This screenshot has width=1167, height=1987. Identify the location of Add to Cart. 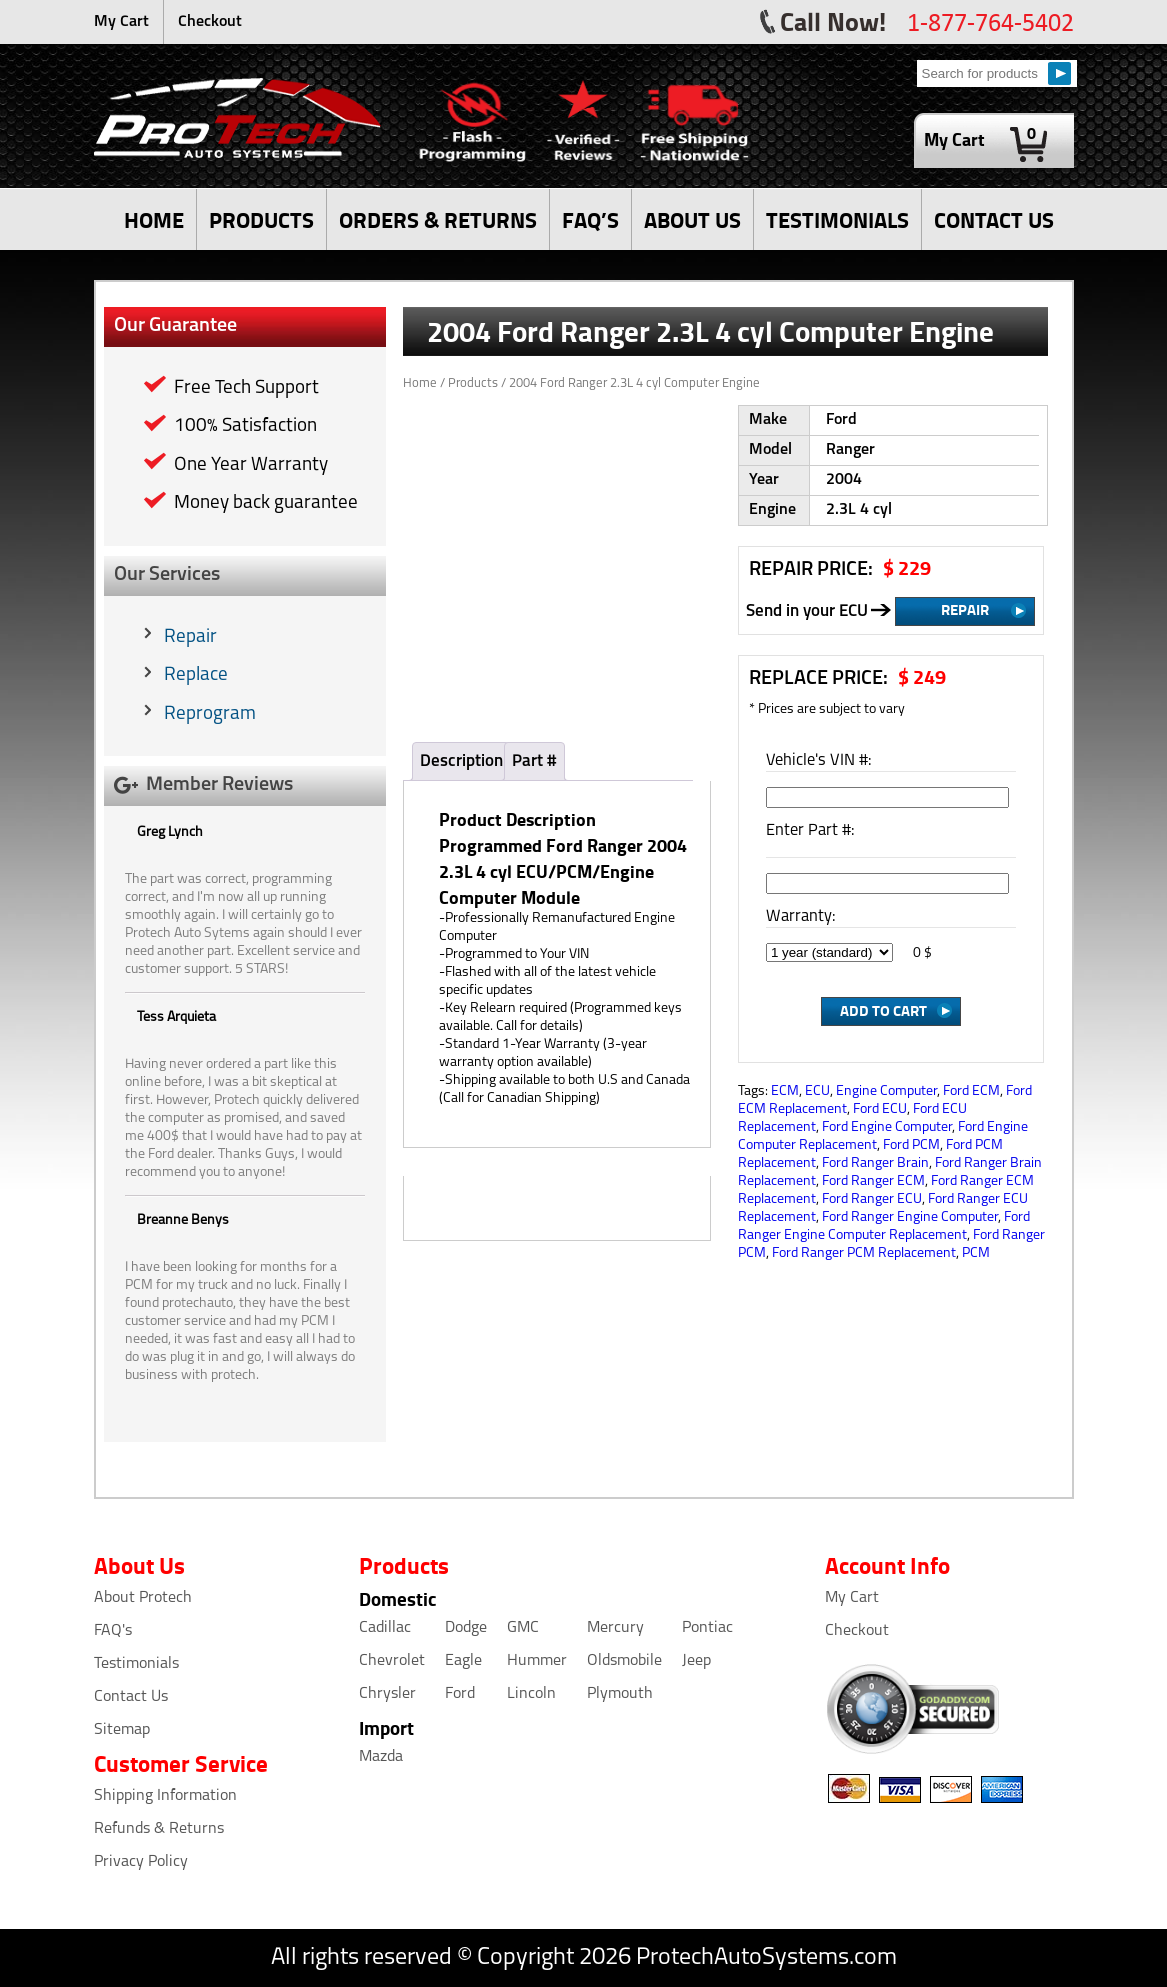
(883, 1010).